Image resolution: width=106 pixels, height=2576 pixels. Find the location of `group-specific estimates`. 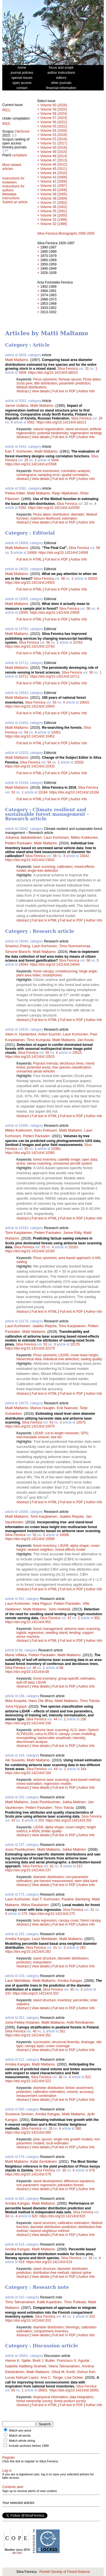

group-specific estimates is located at coordinates (76, 1678).